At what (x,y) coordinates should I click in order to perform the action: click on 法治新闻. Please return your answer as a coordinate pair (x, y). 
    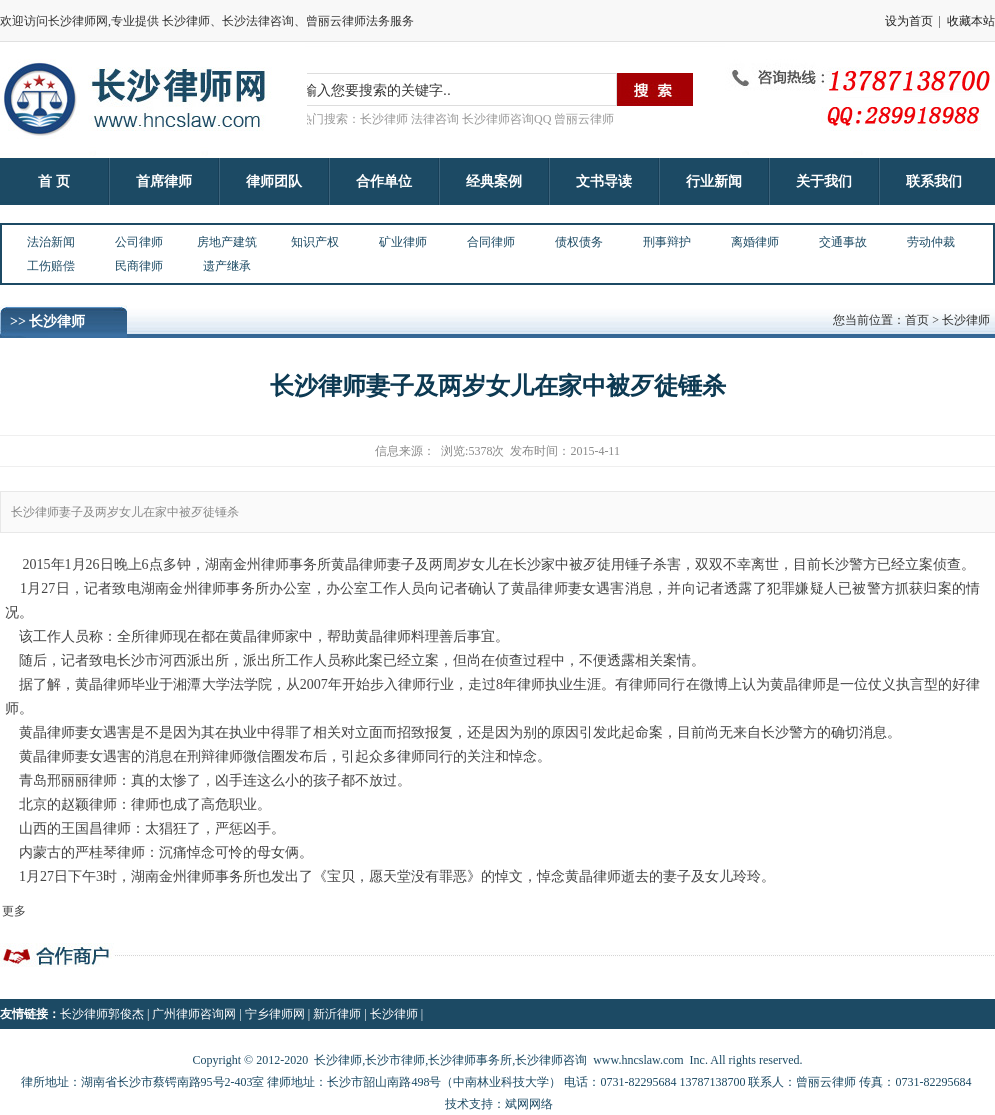
    Looking at the image, I should click on (51, 242).